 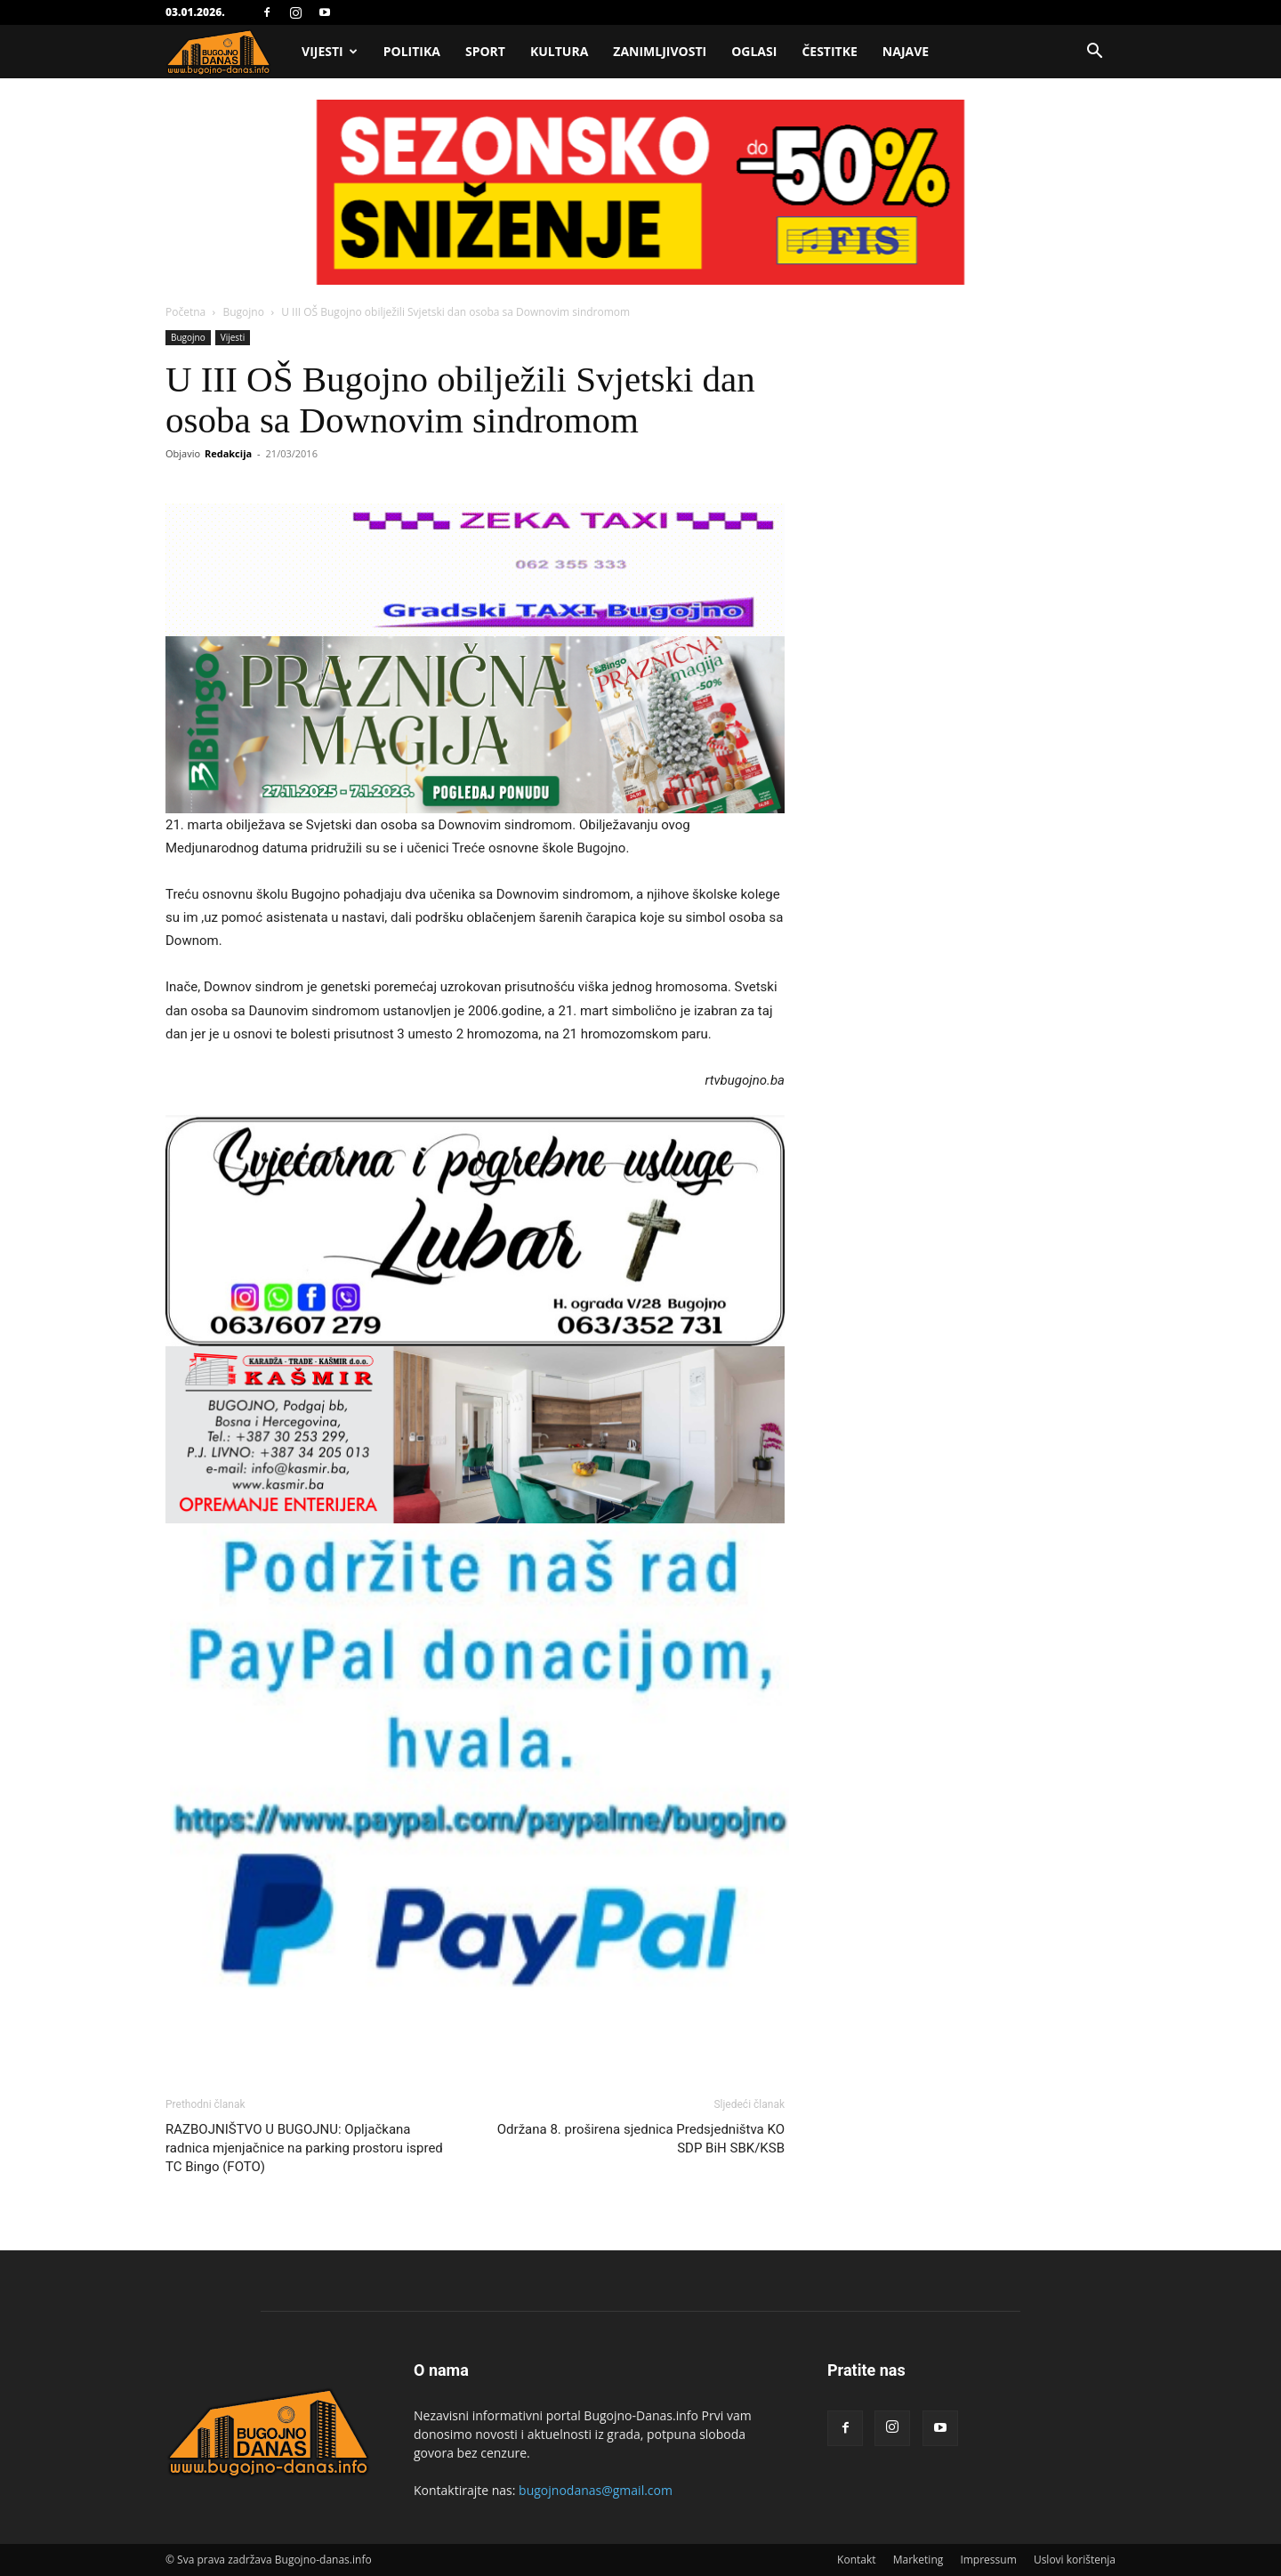 What do you see at coordinates (905, 51) in the screenshot?
I see `Najave` at bounding box center [905, 51].